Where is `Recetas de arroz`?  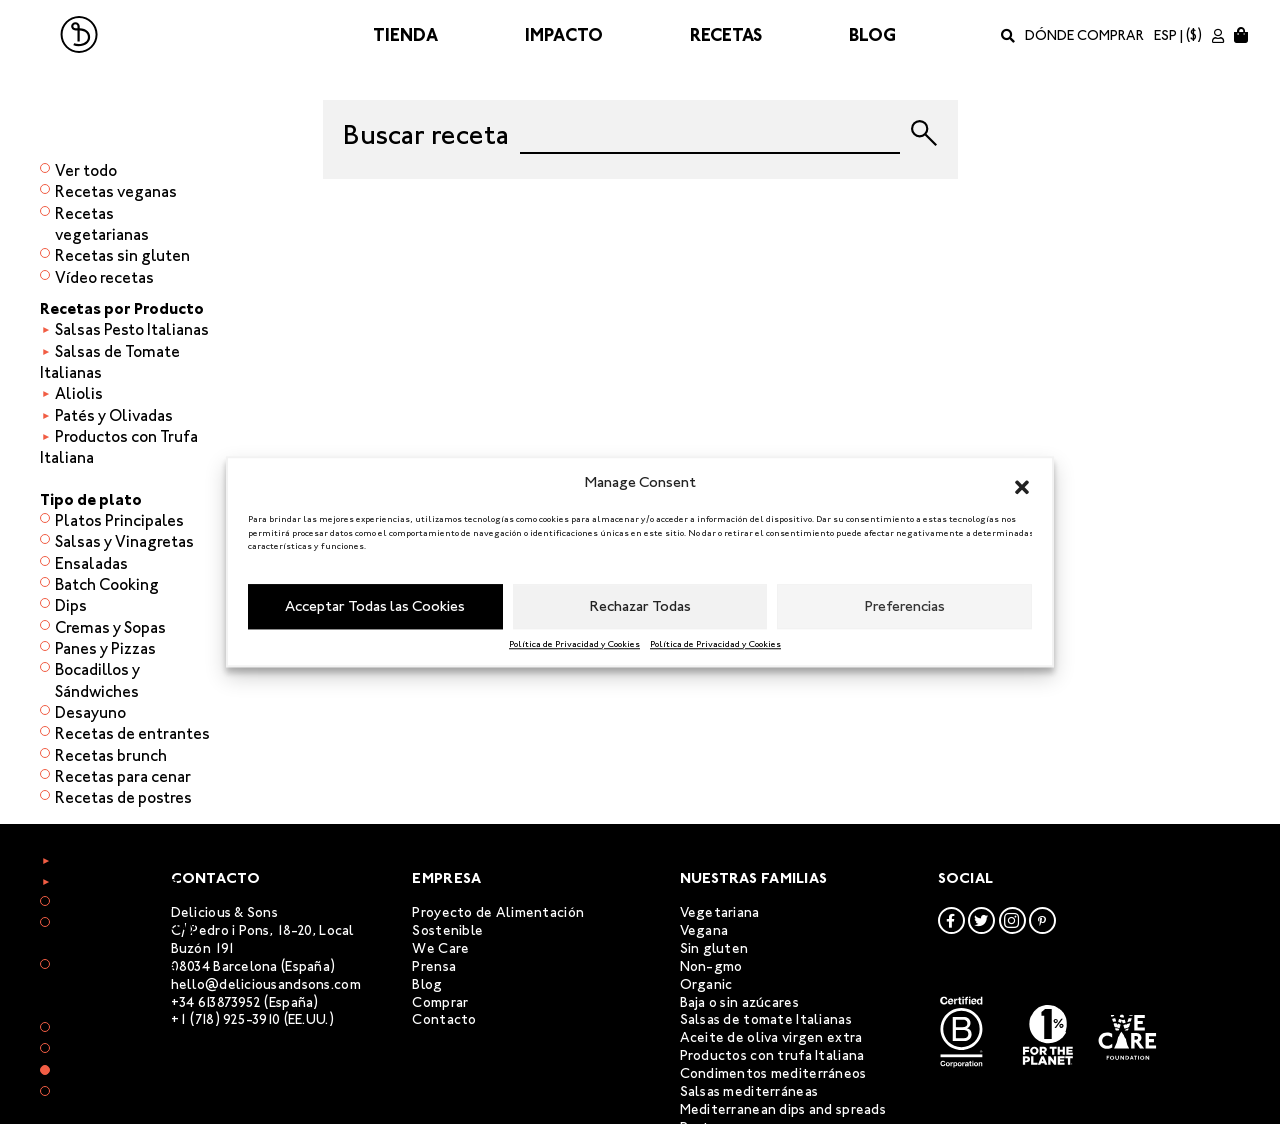
Recetas de arroz is located at coordinates (114, 903).